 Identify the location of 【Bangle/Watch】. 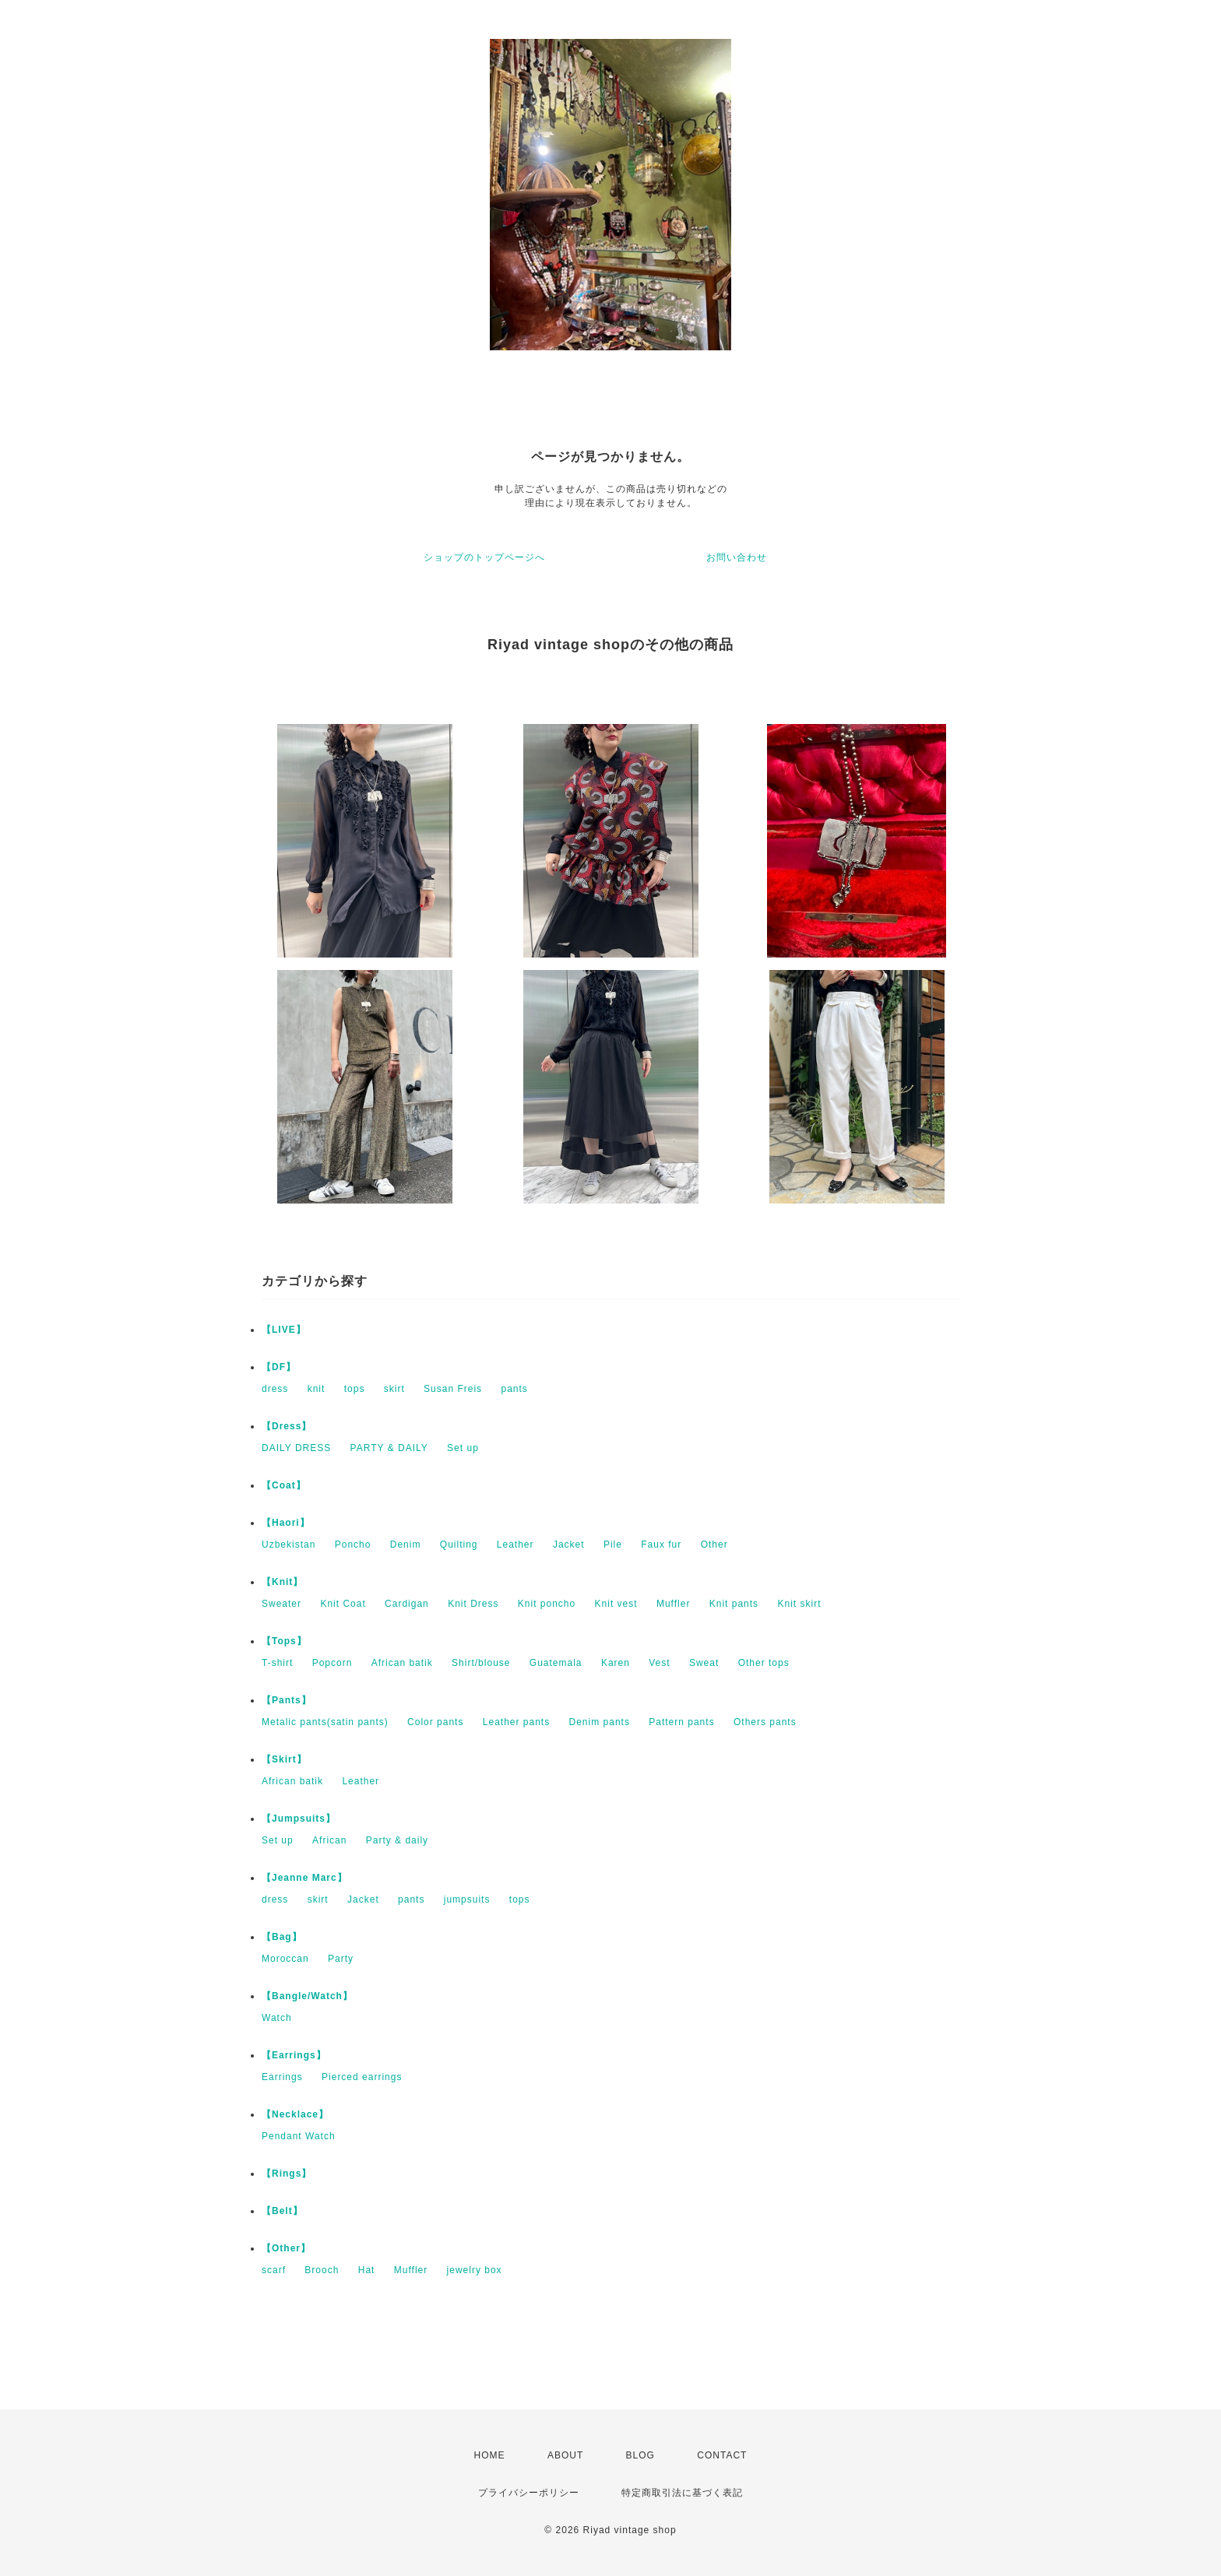
(307, 1996).